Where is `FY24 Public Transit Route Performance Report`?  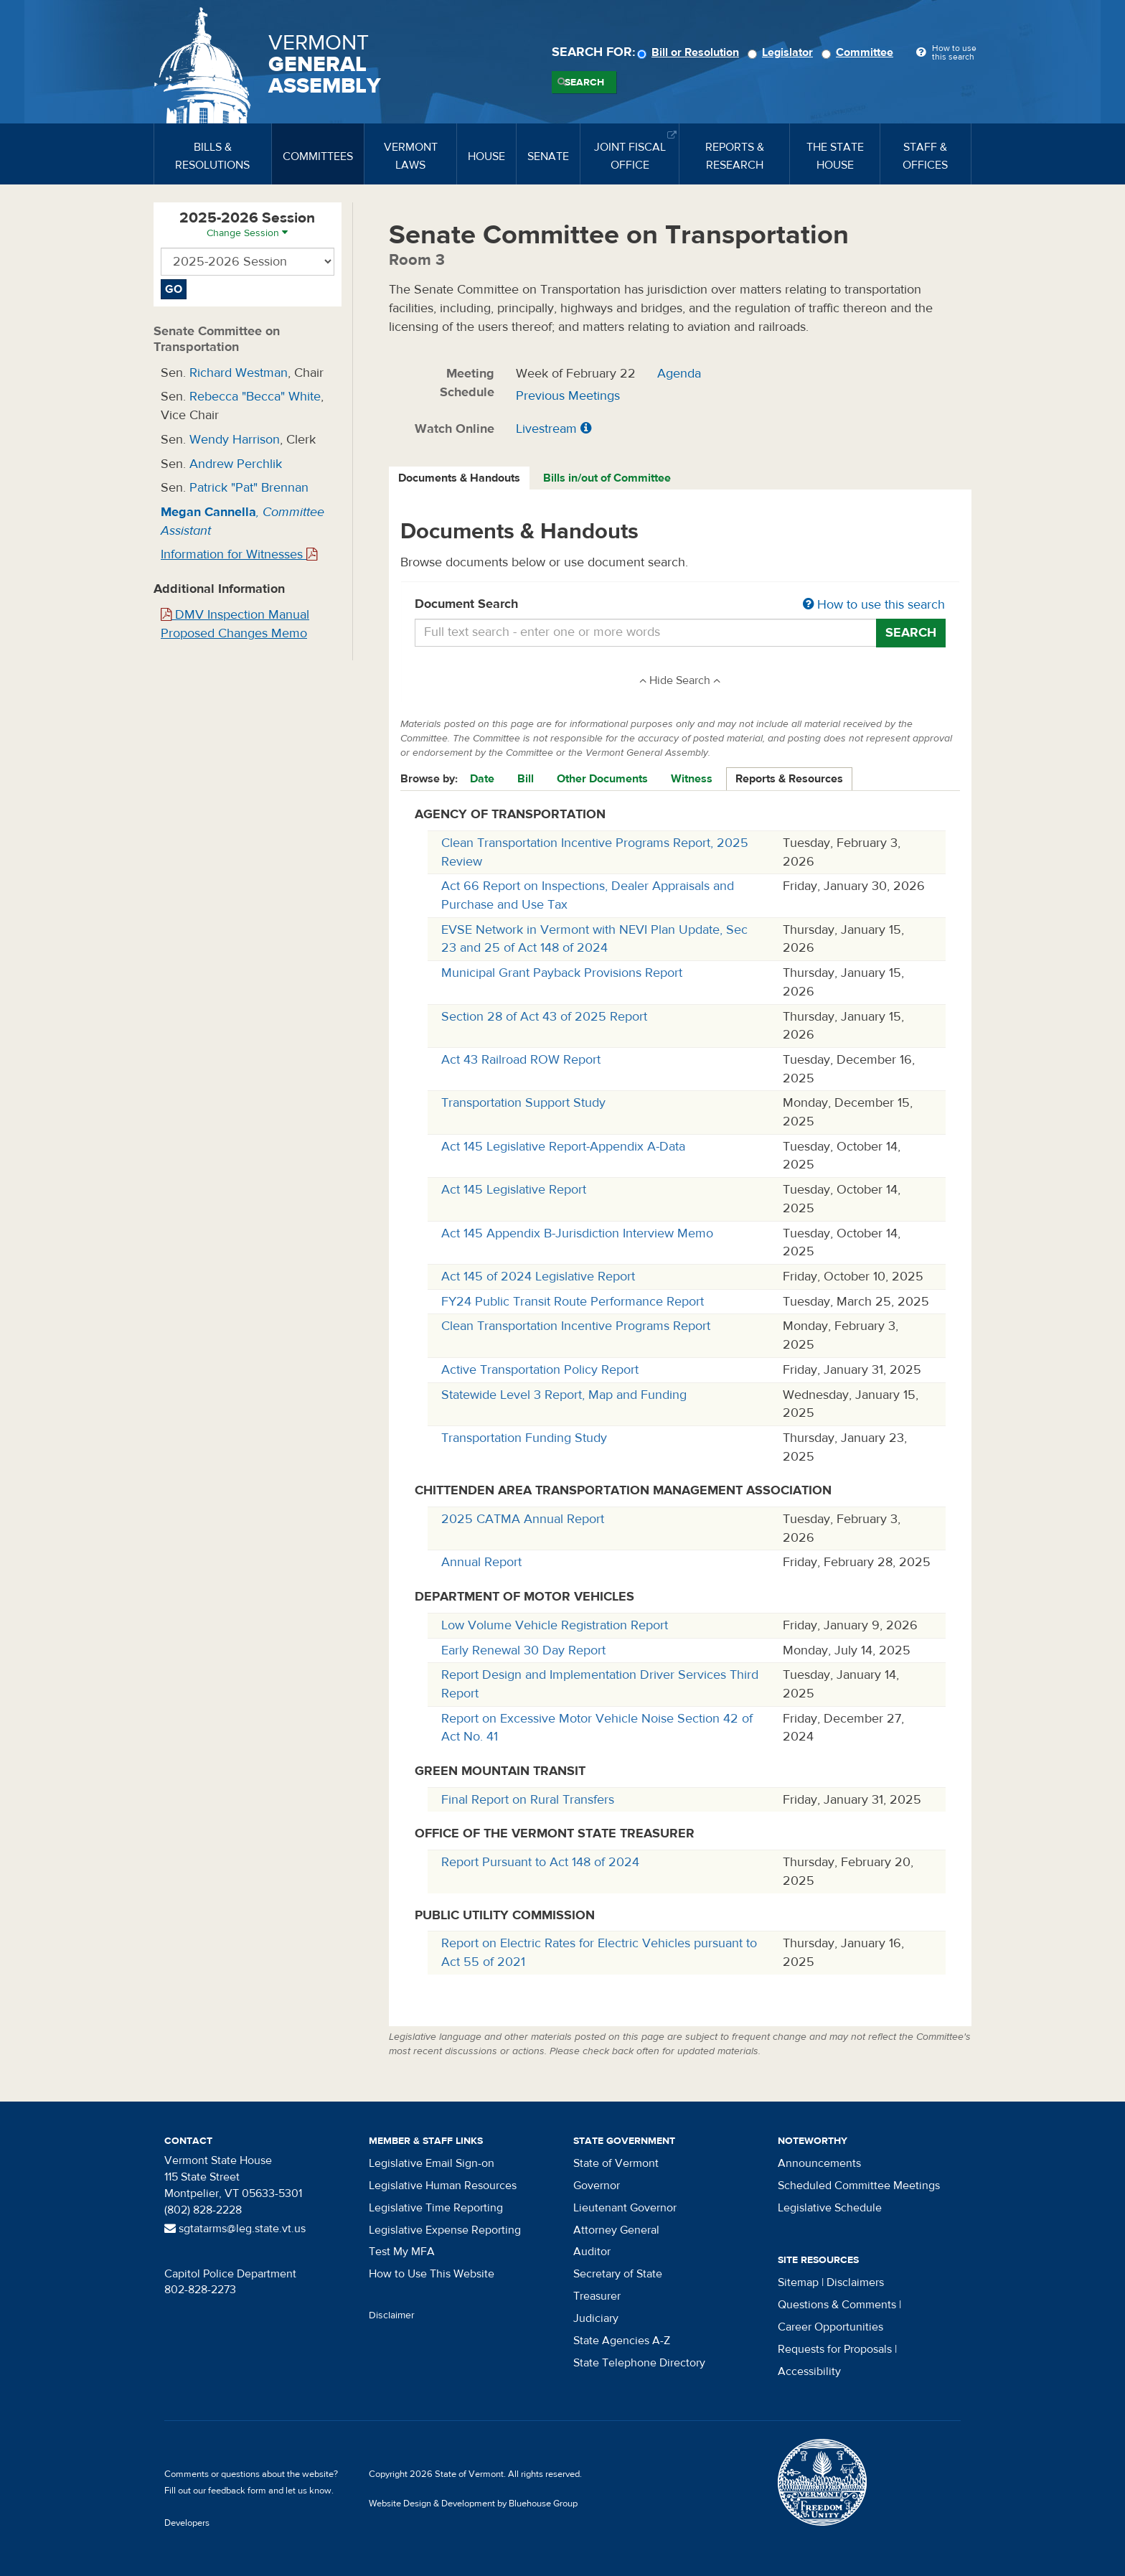
FY24 Public Transit Route Performance Report is located at coordinates (572, 1301).